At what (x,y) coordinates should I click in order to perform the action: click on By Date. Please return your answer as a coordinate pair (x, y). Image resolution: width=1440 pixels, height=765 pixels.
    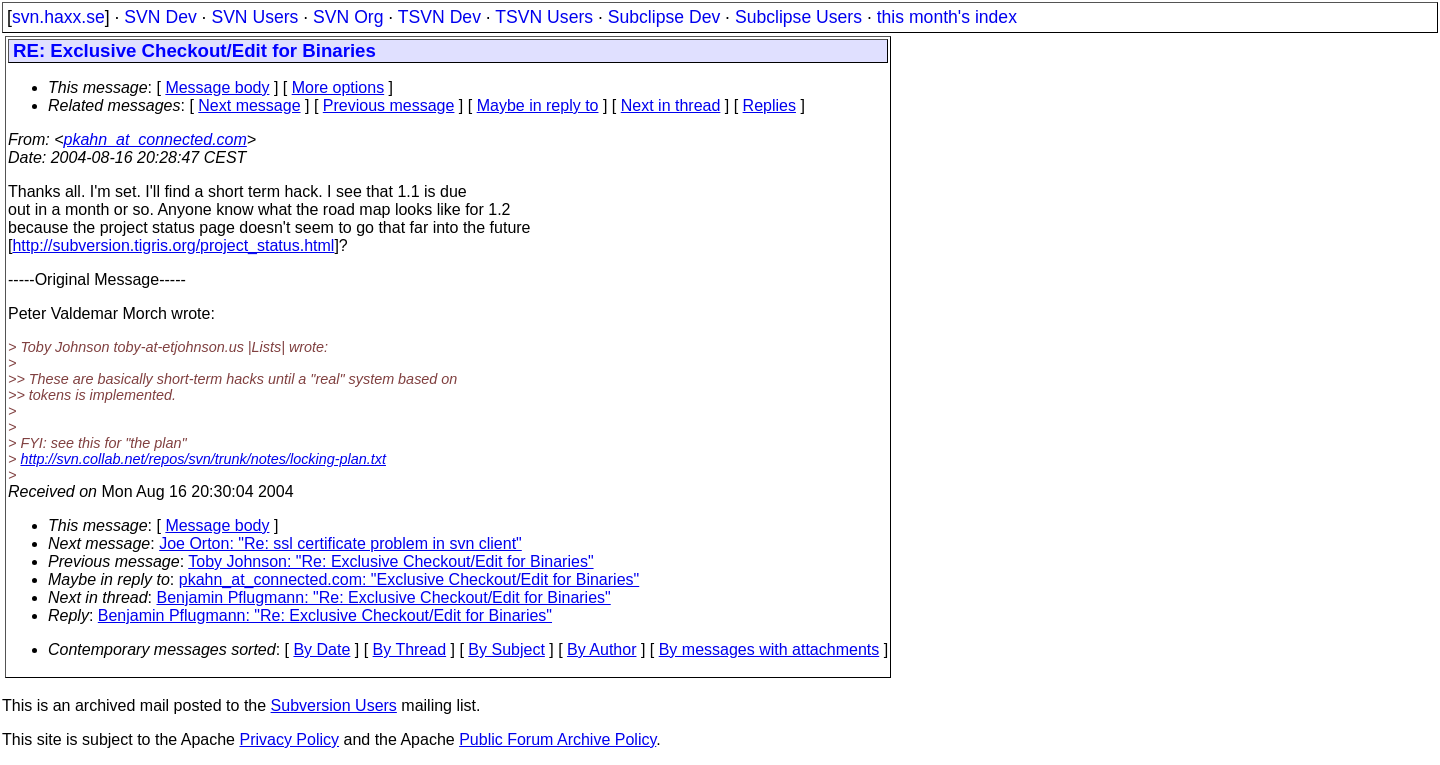
    Looking at the image, I should click on (321, 649).